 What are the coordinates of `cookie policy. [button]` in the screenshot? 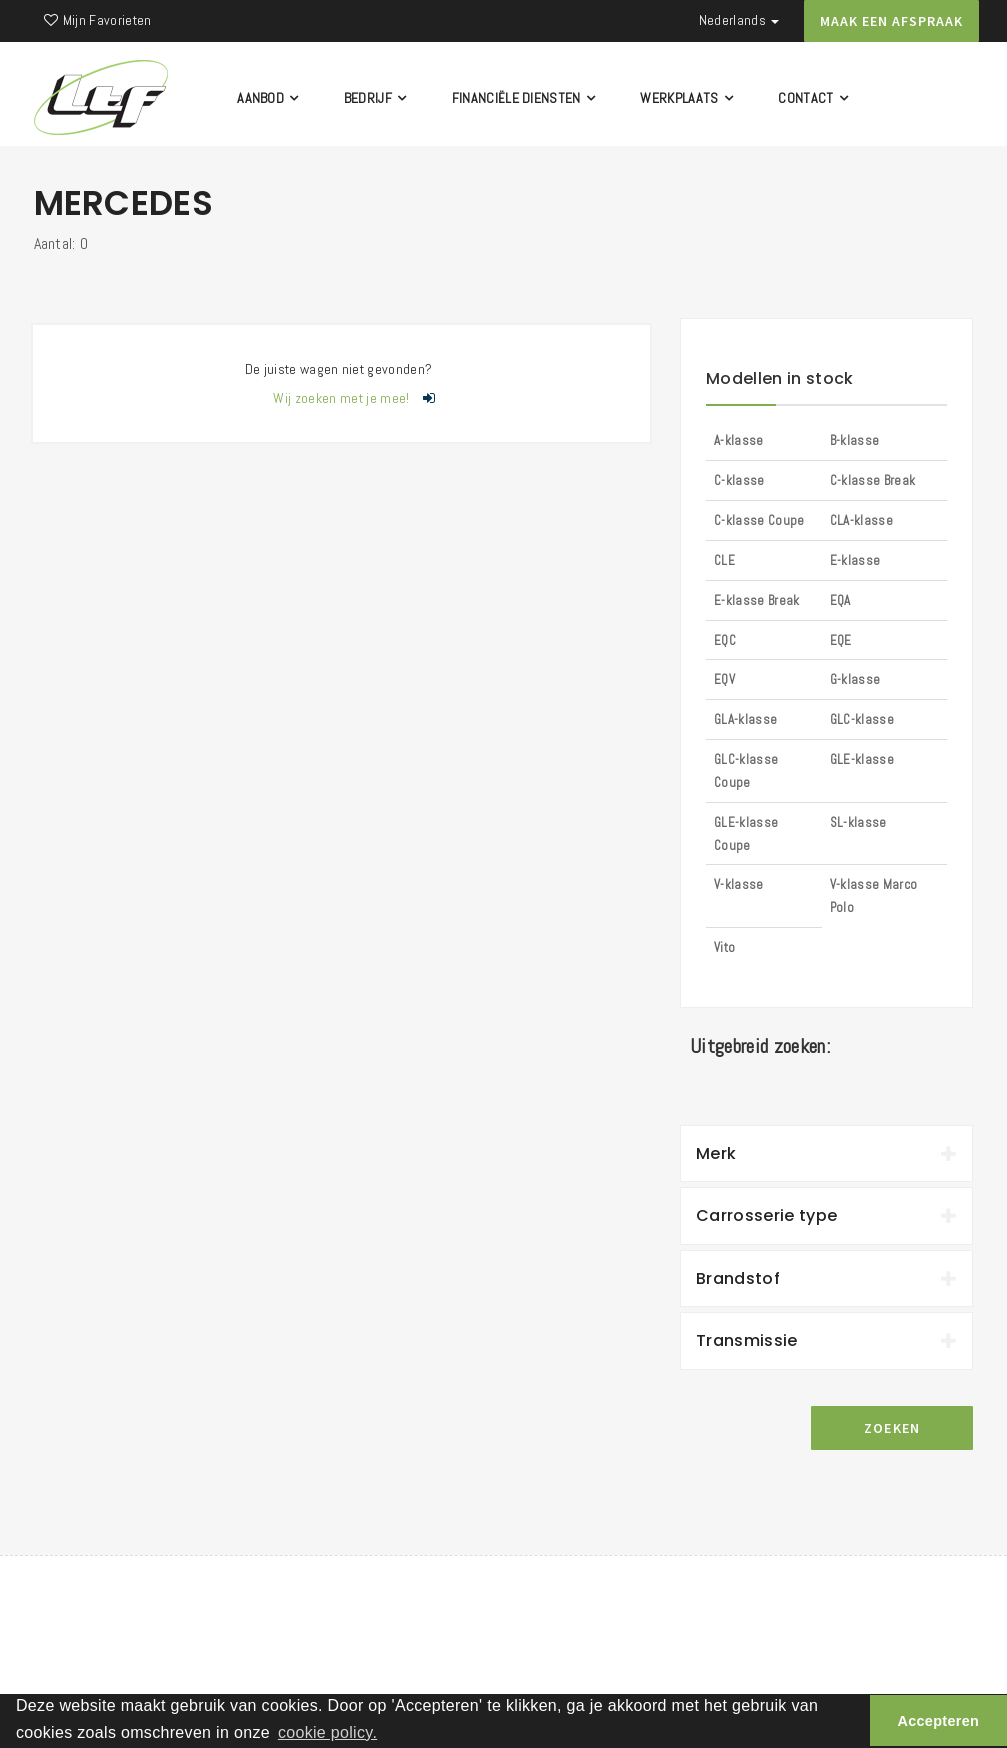 It's located at (327, 1732).